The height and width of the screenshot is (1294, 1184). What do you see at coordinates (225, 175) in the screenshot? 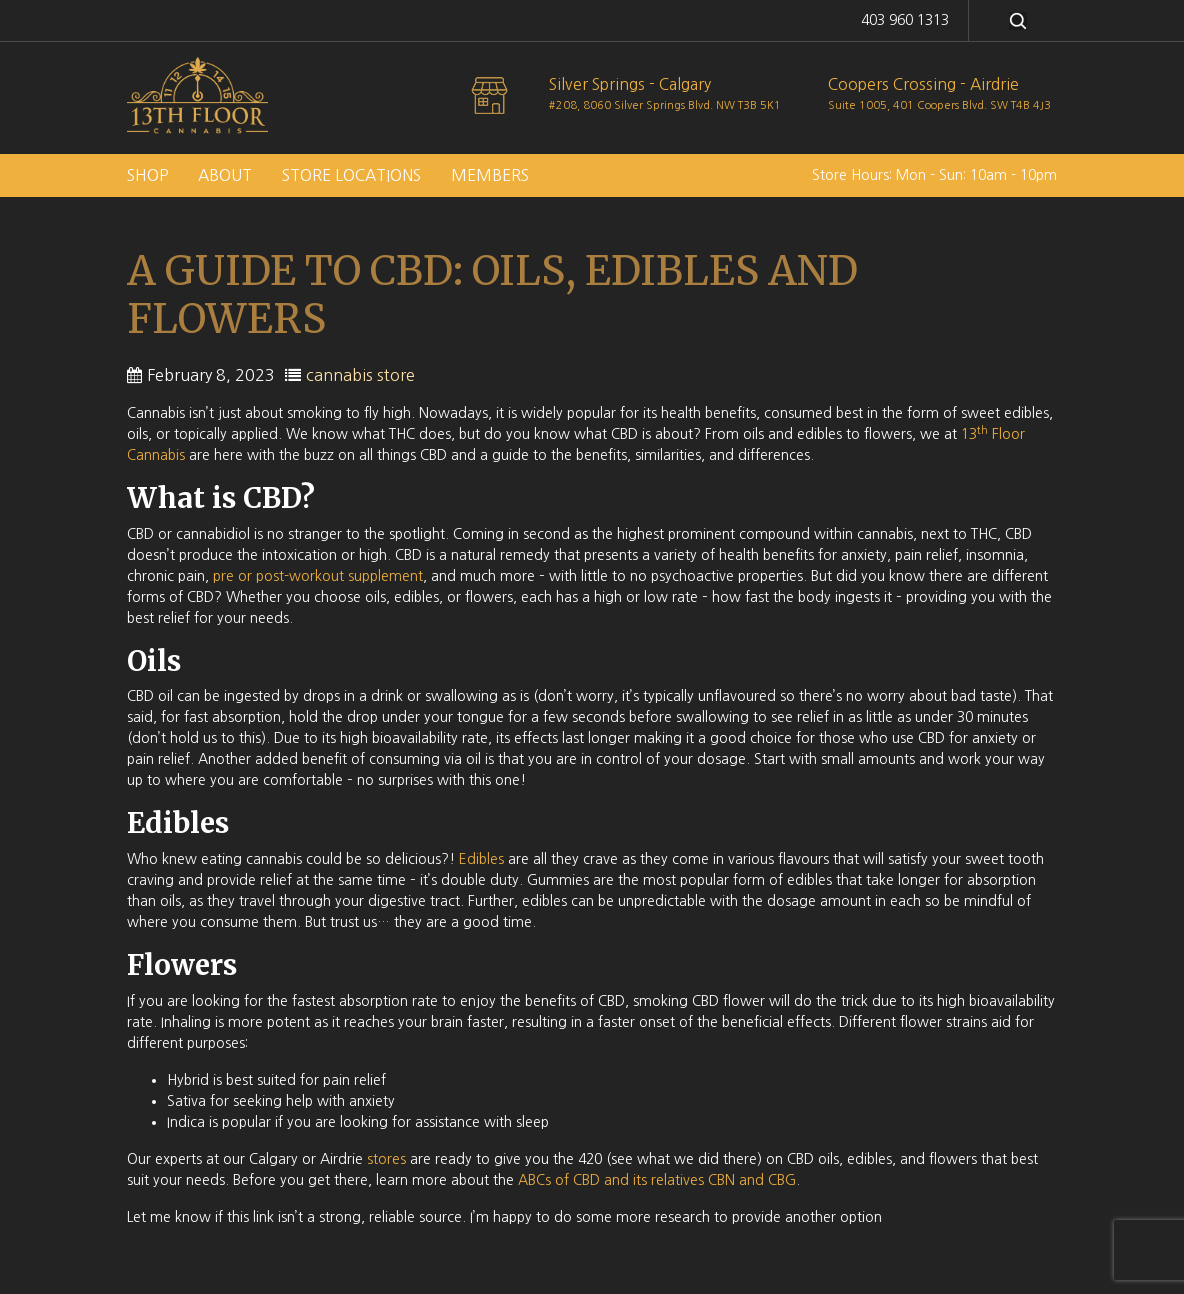
I see `About` at bounding box center [225, 175].